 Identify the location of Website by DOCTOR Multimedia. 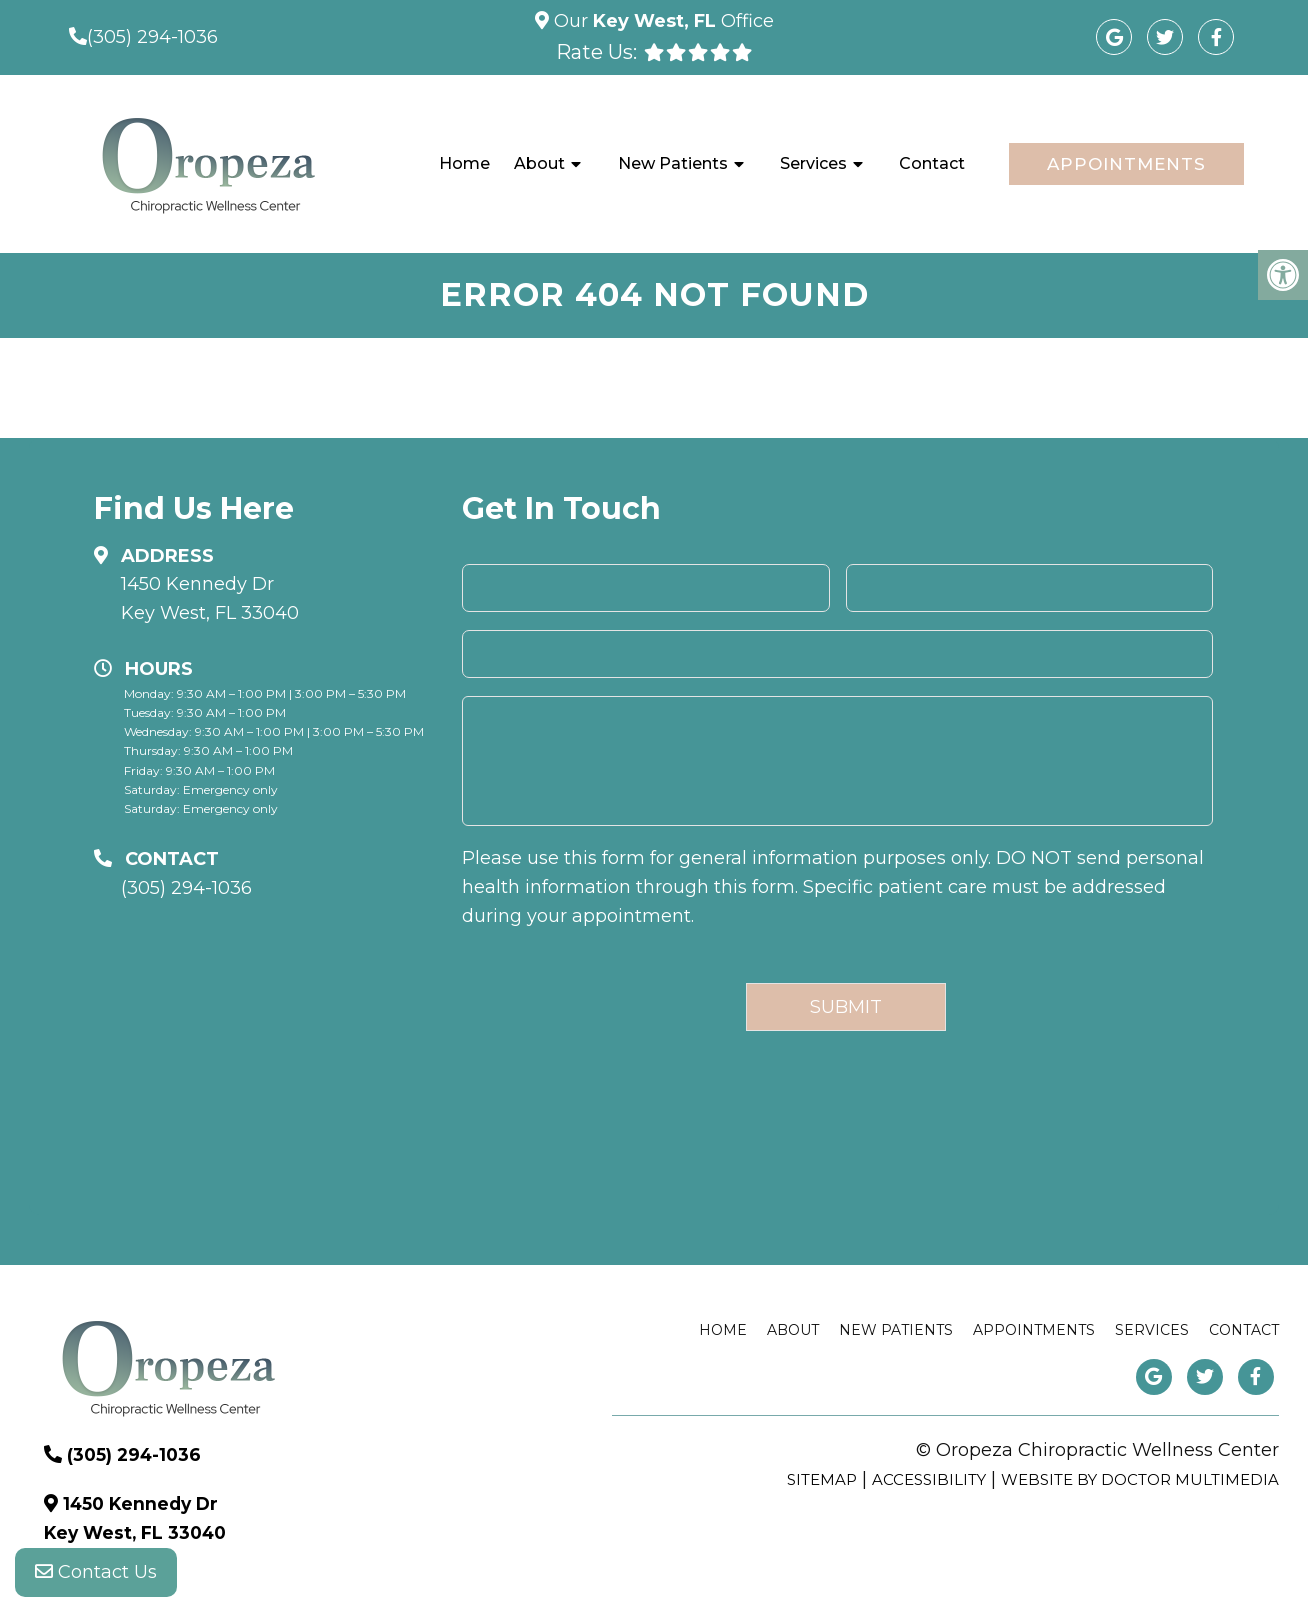
(1140, 1479).